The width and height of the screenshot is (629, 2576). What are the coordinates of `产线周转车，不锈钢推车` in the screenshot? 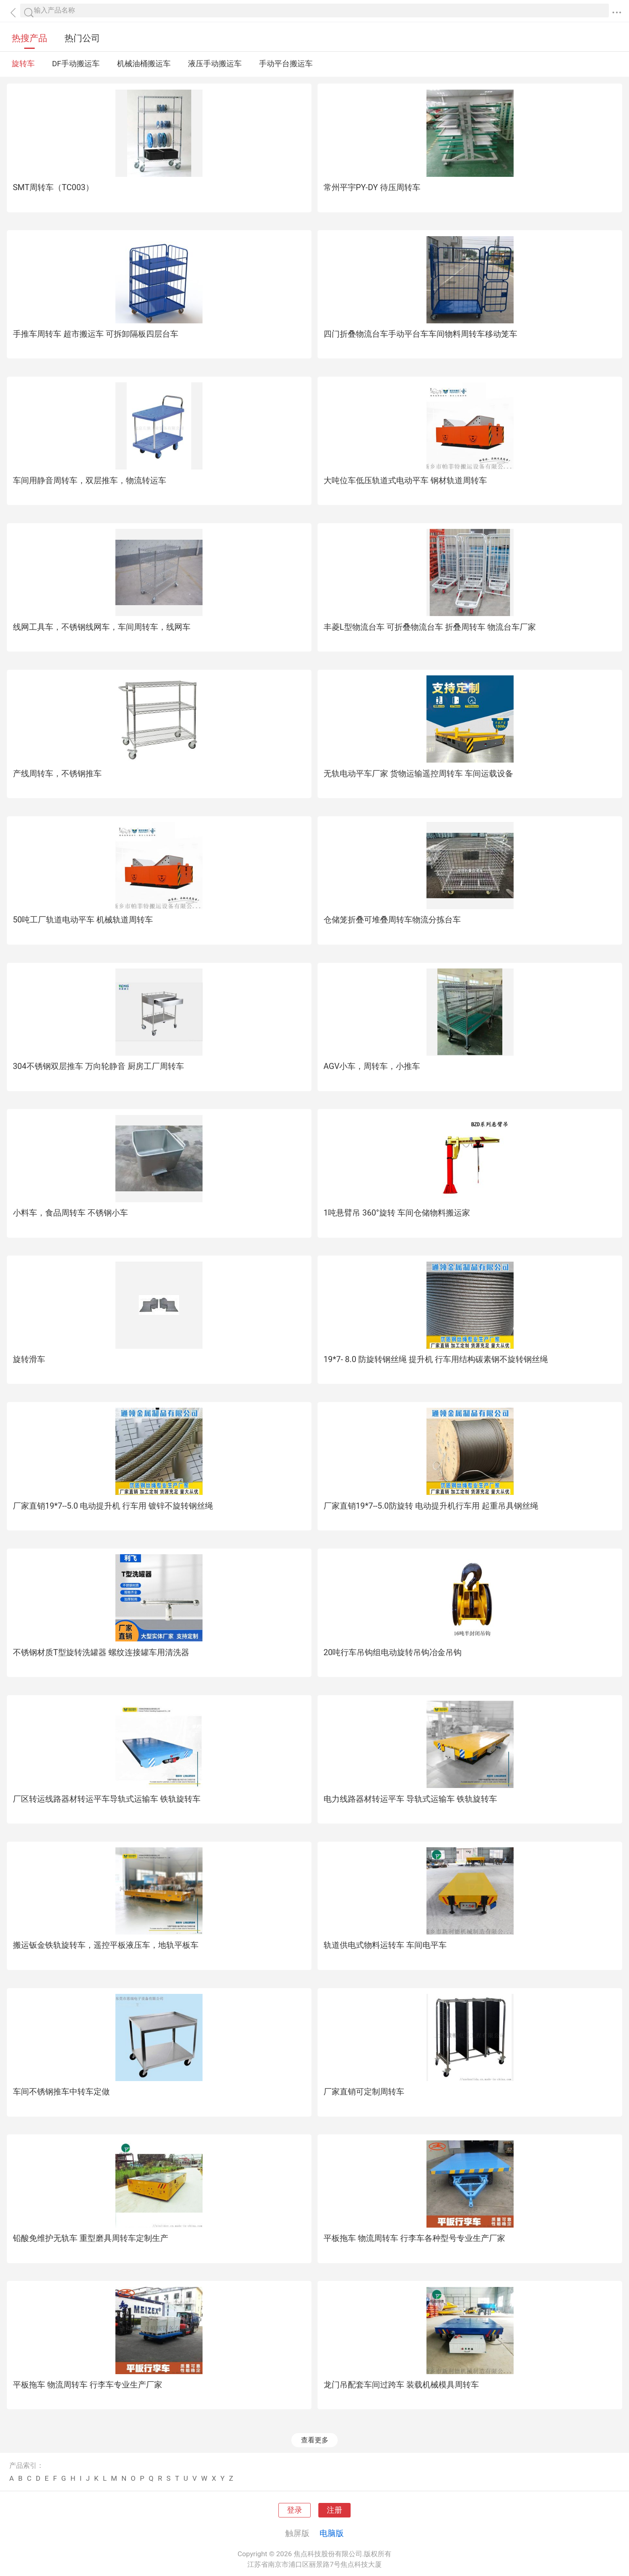 It's located at (57, 773).